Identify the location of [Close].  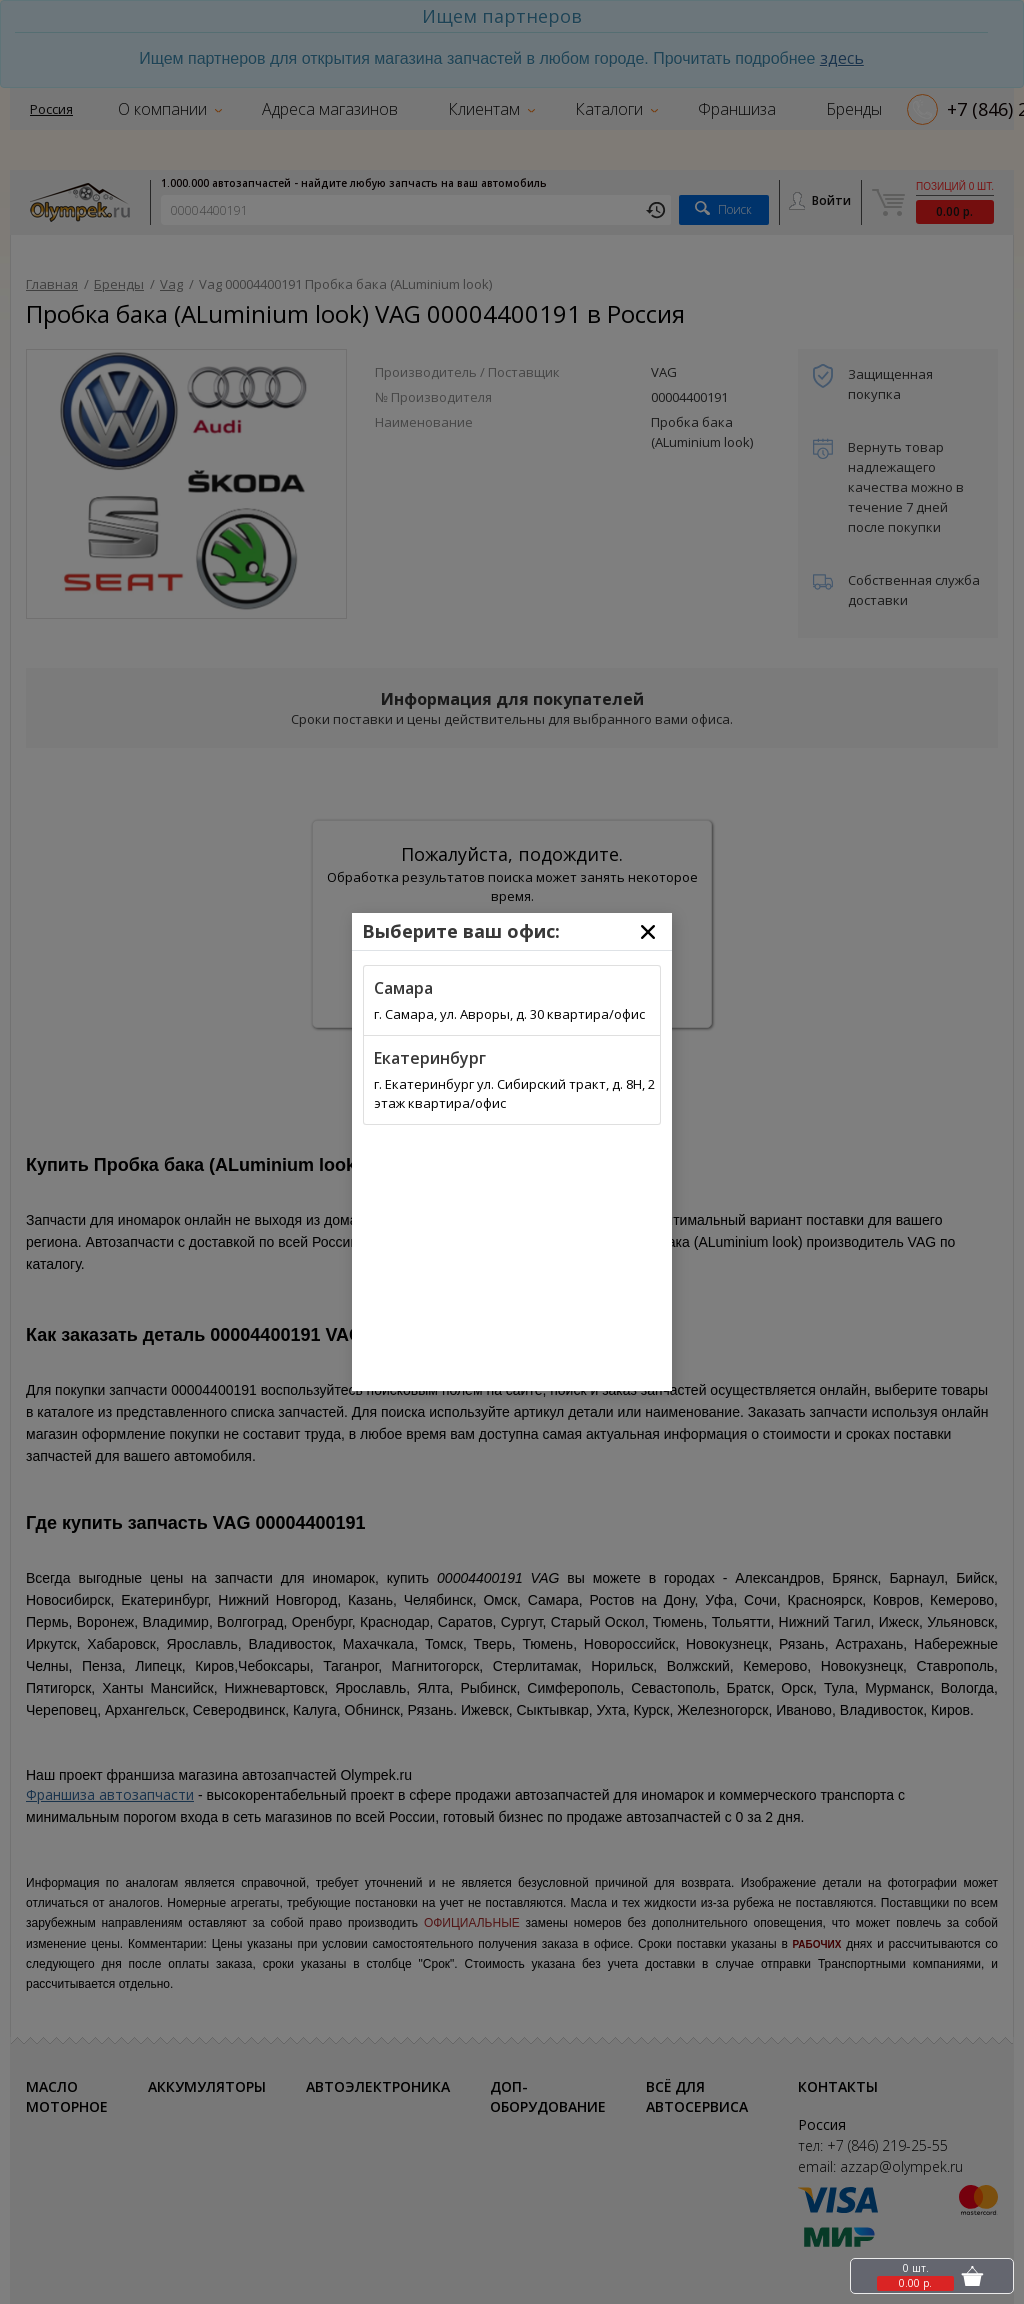
(648, 932).